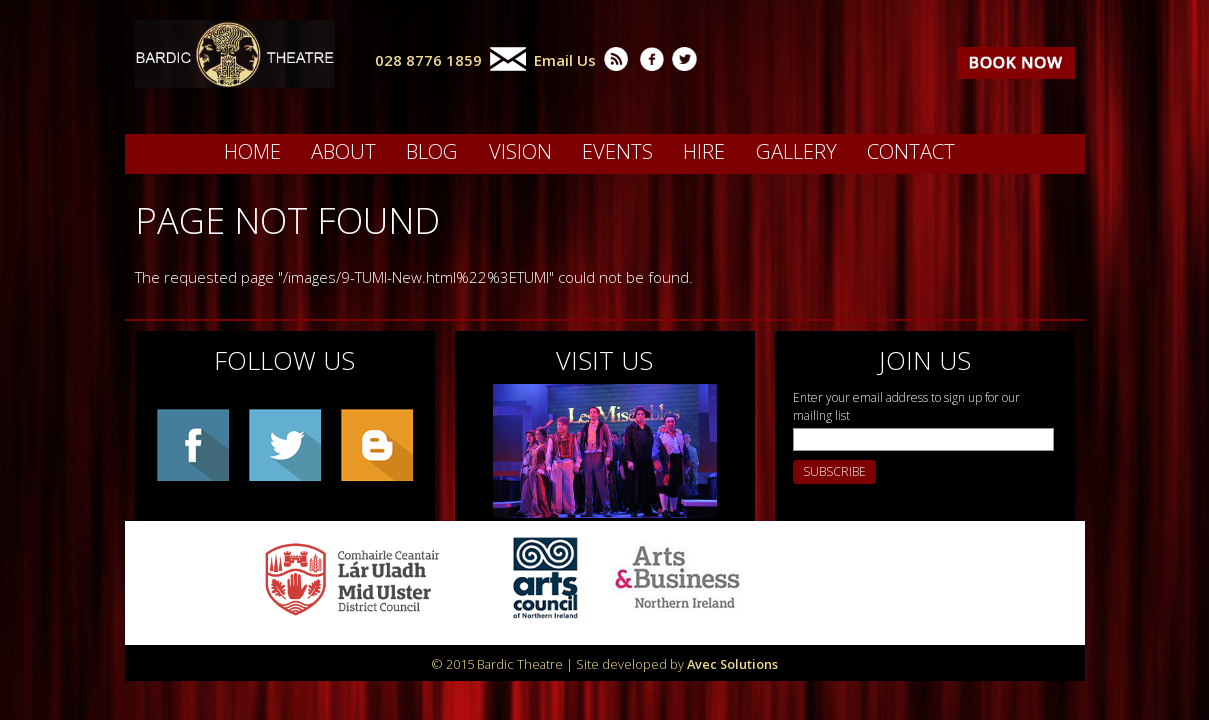 Image resolution: width=1209 pixels, height=720 pixels. I want to click on Avec Solutions, so click(732, 664).